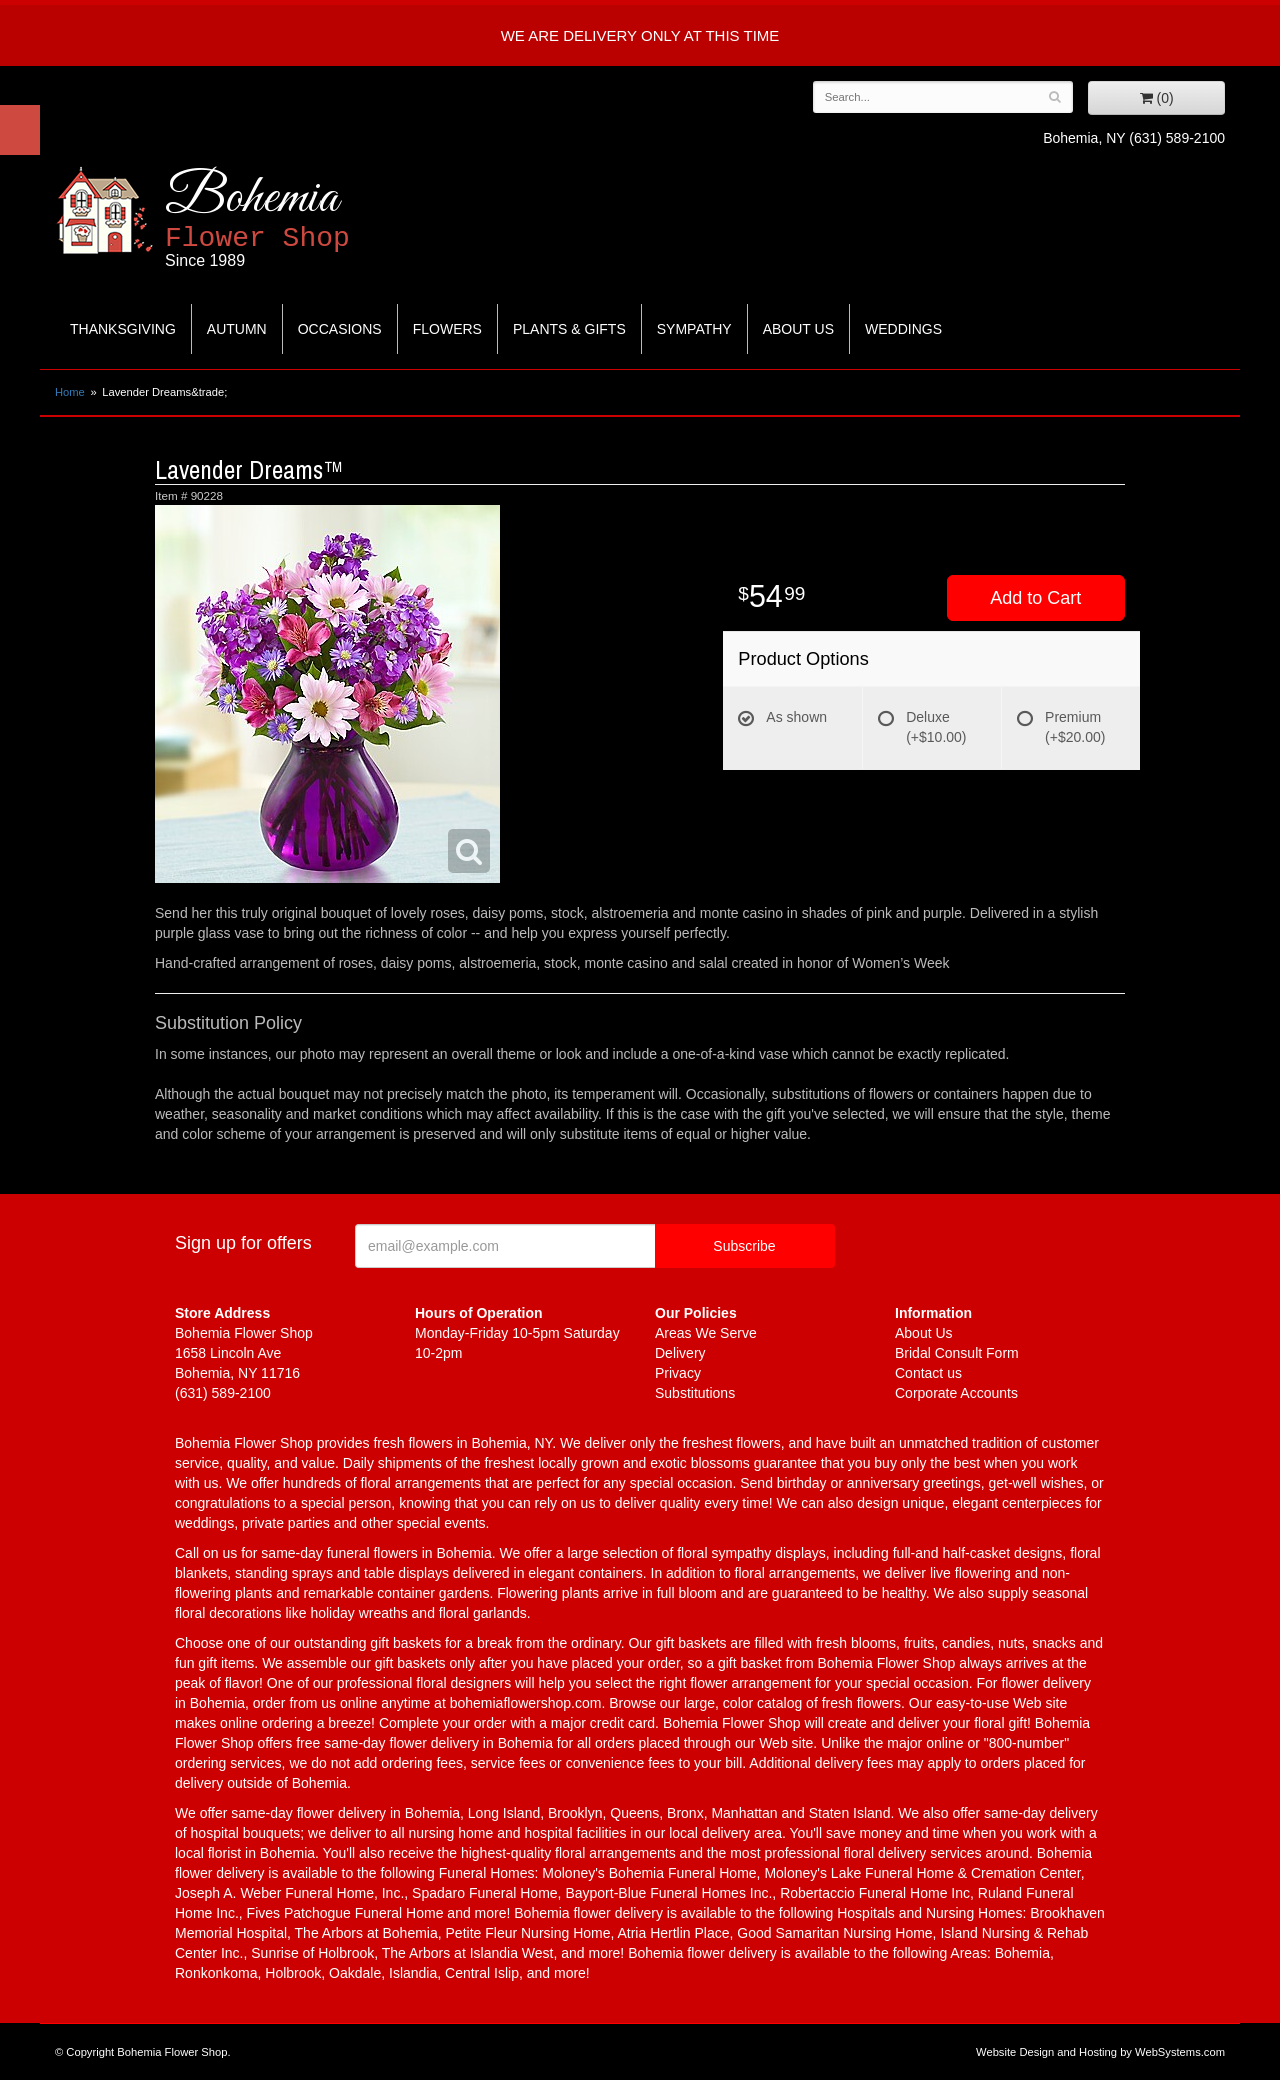  I want to click on Add to Cart, so click(1035, 598).